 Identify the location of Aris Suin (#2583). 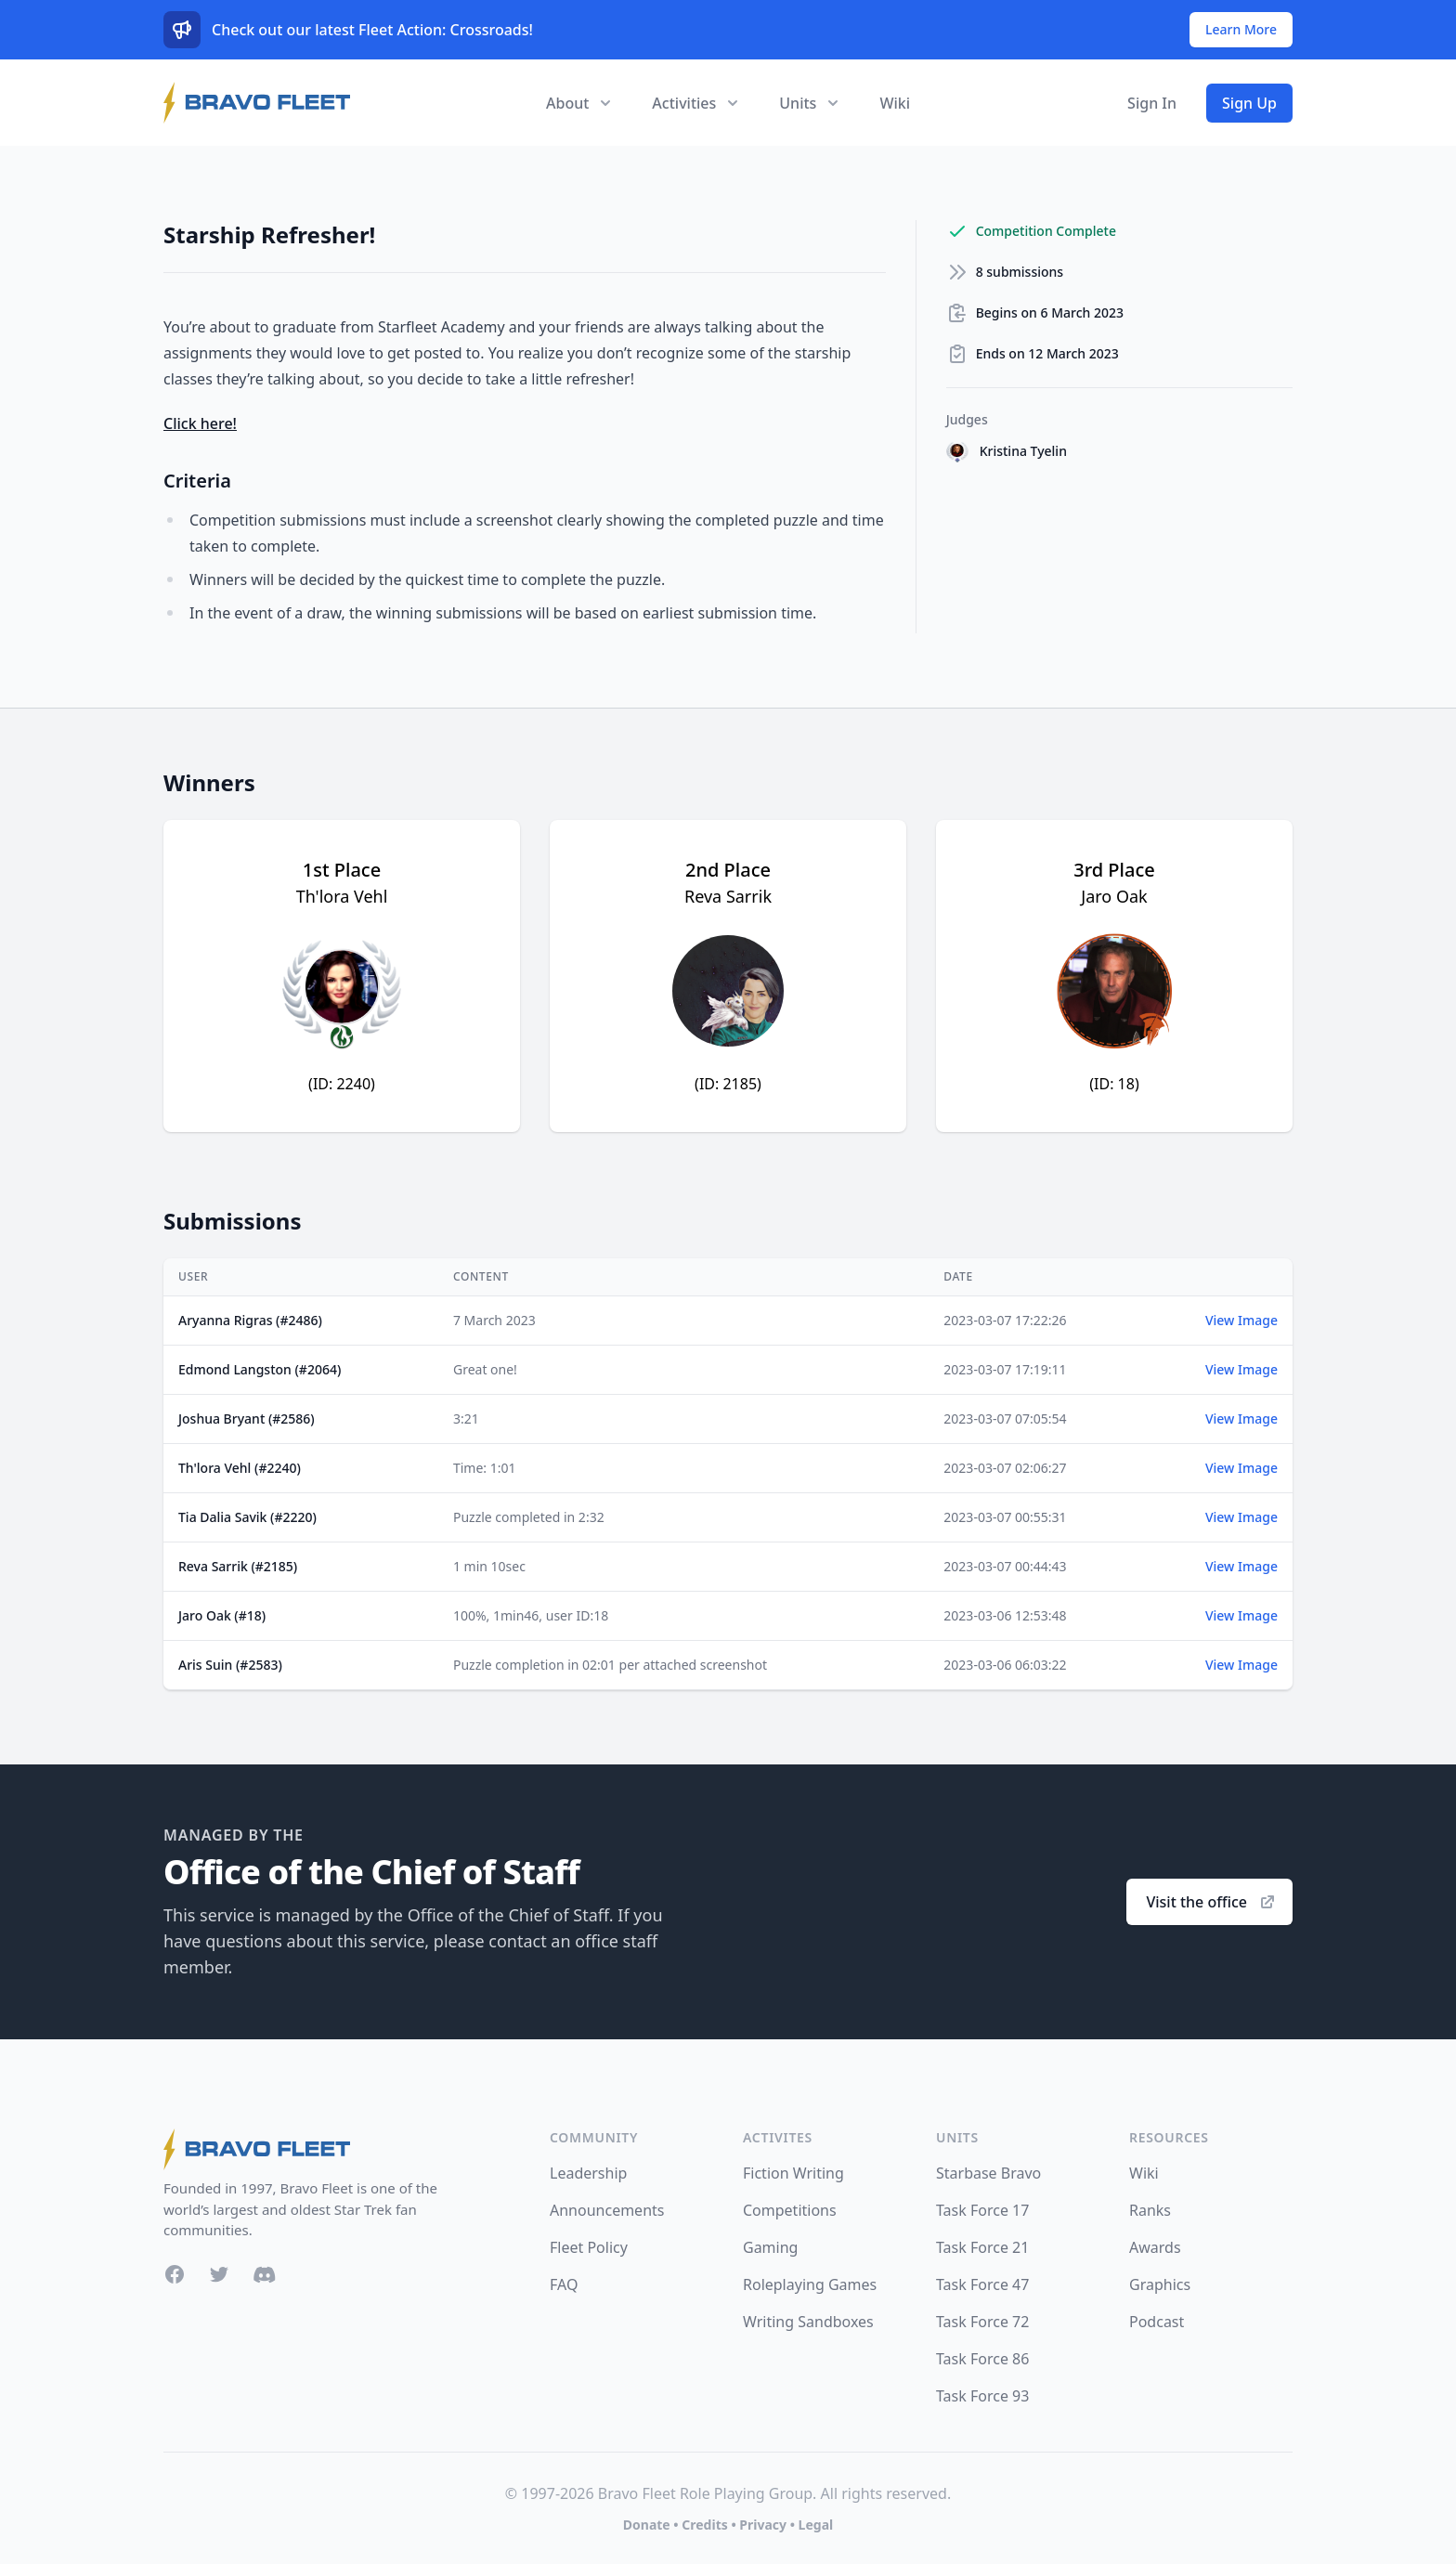
(230, 1664).